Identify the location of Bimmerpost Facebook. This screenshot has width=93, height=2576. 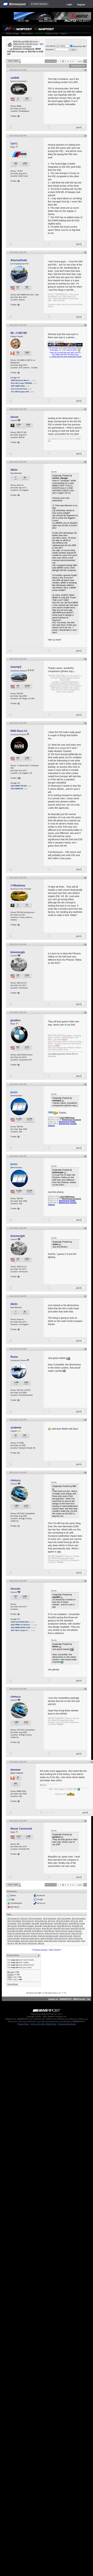
(71, 1120).